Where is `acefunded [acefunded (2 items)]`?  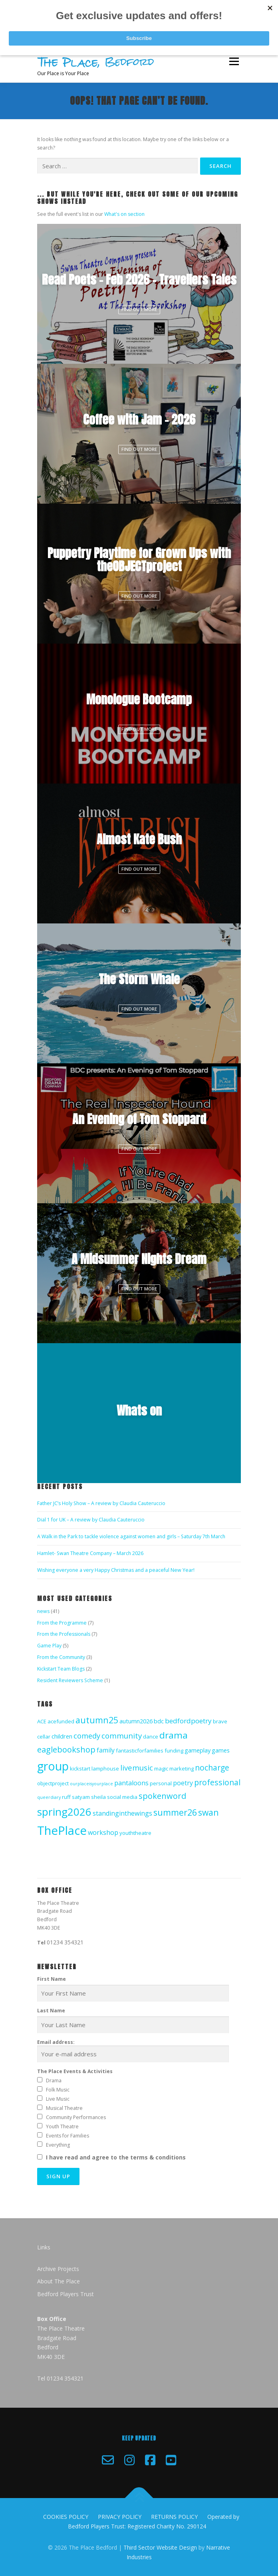
acefunded [acefunded (2 items)] is located at coordinates (61, 1721).